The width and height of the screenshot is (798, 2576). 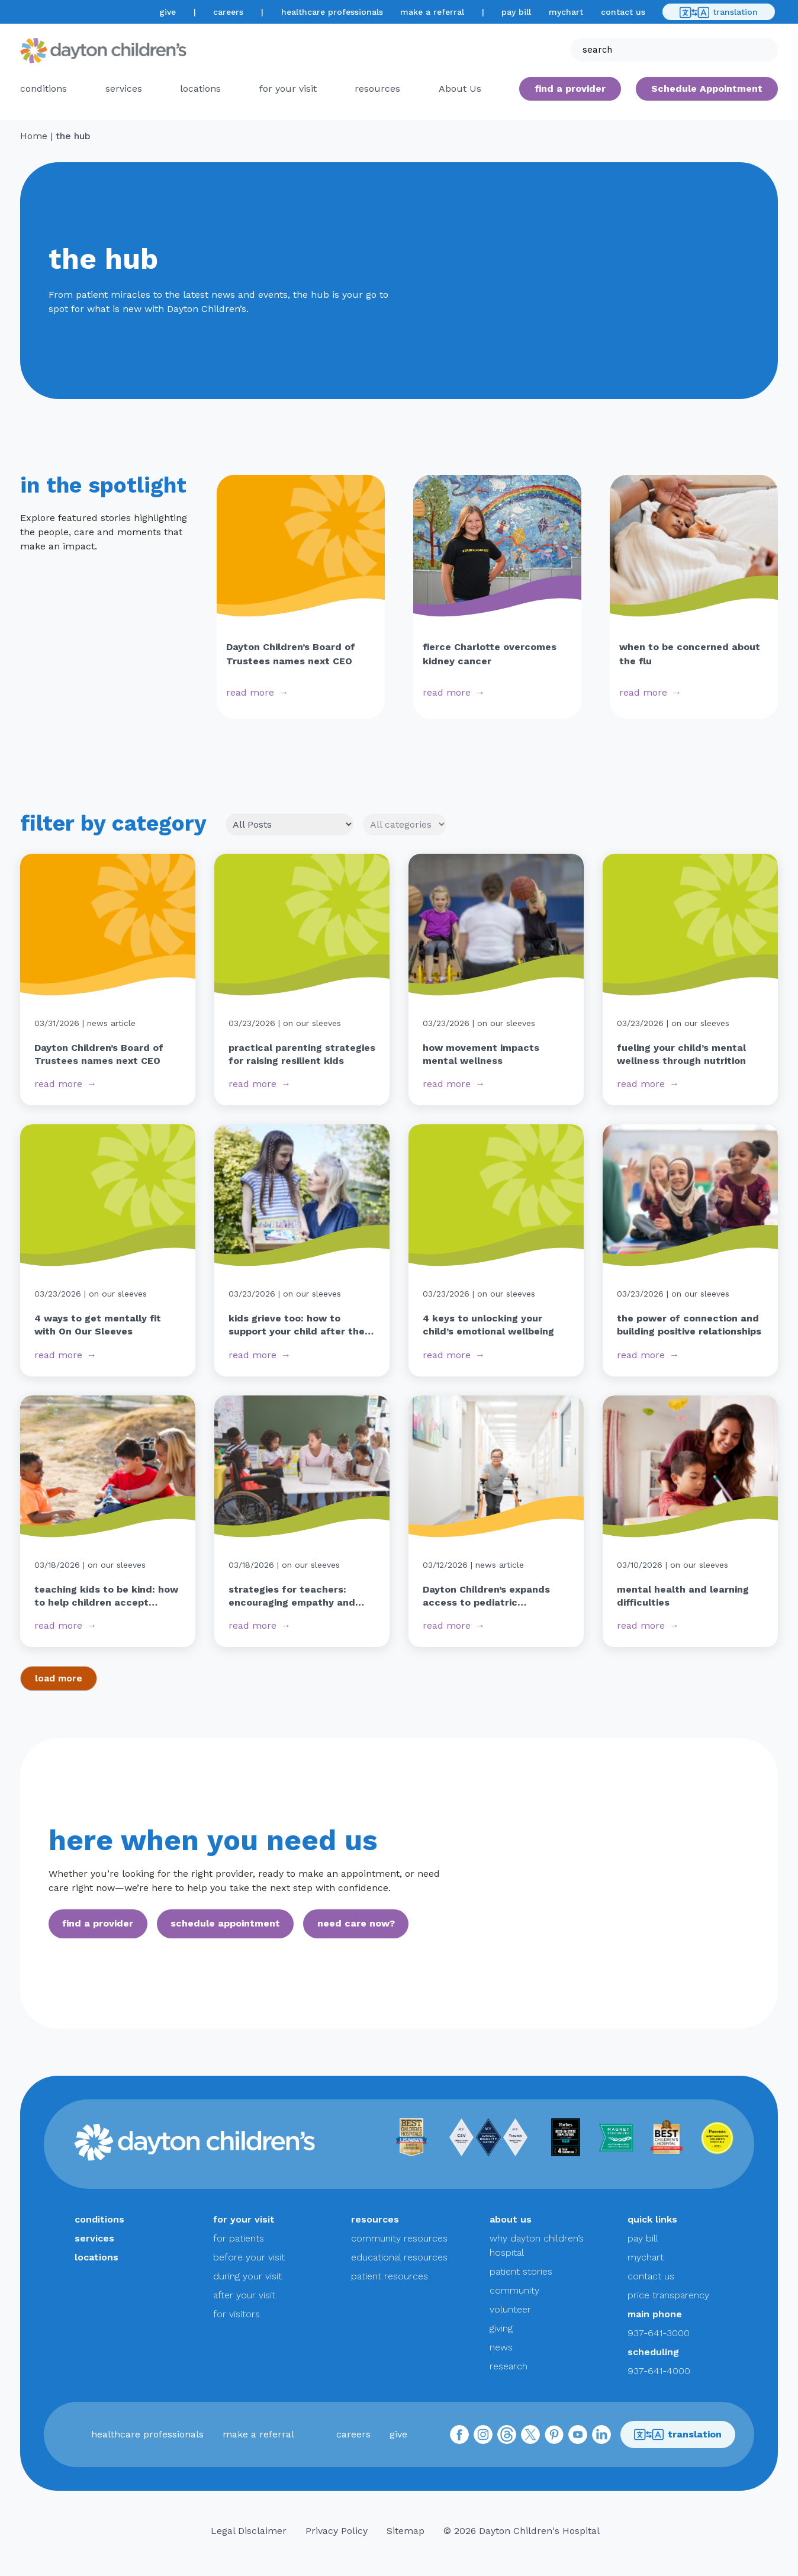 I want to click on price transparency, so click(x=668, y=2295).